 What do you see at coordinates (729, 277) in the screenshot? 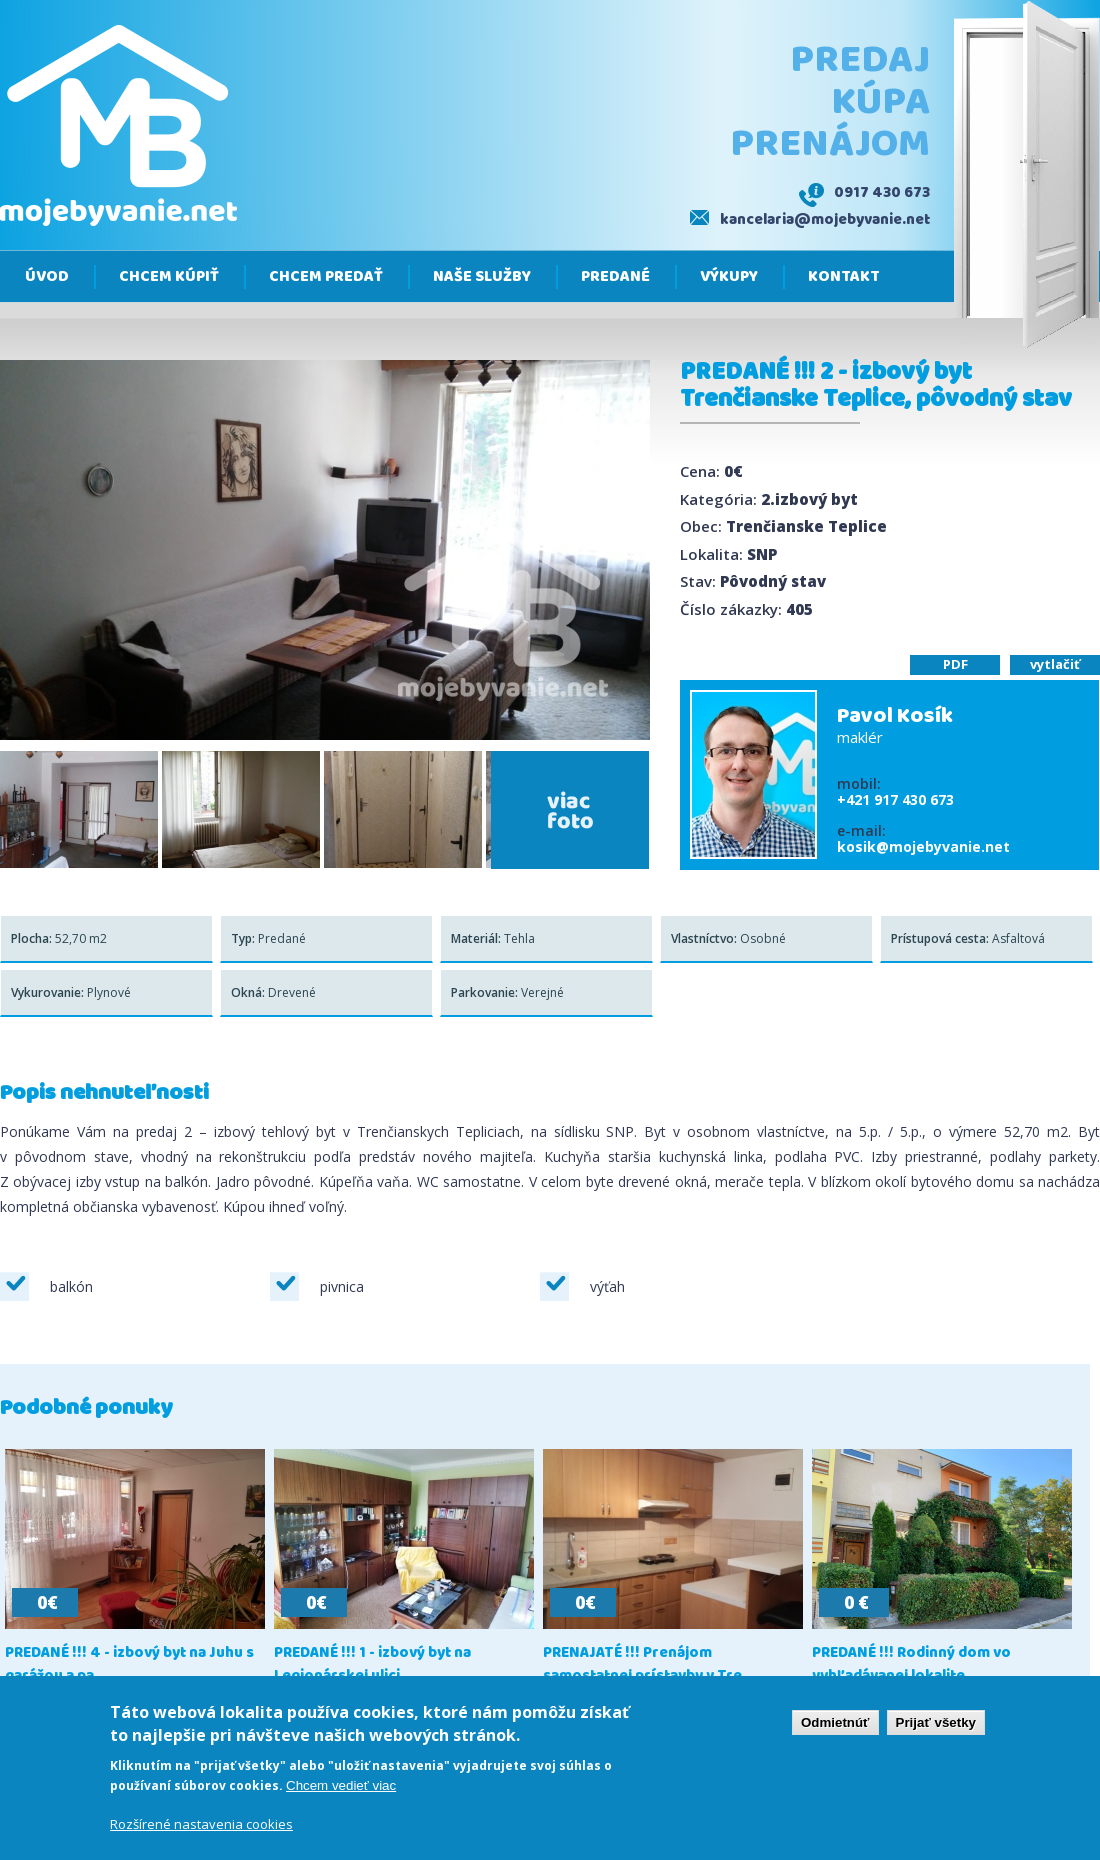
I see `Výkupy` at bounding box center [729, 277].